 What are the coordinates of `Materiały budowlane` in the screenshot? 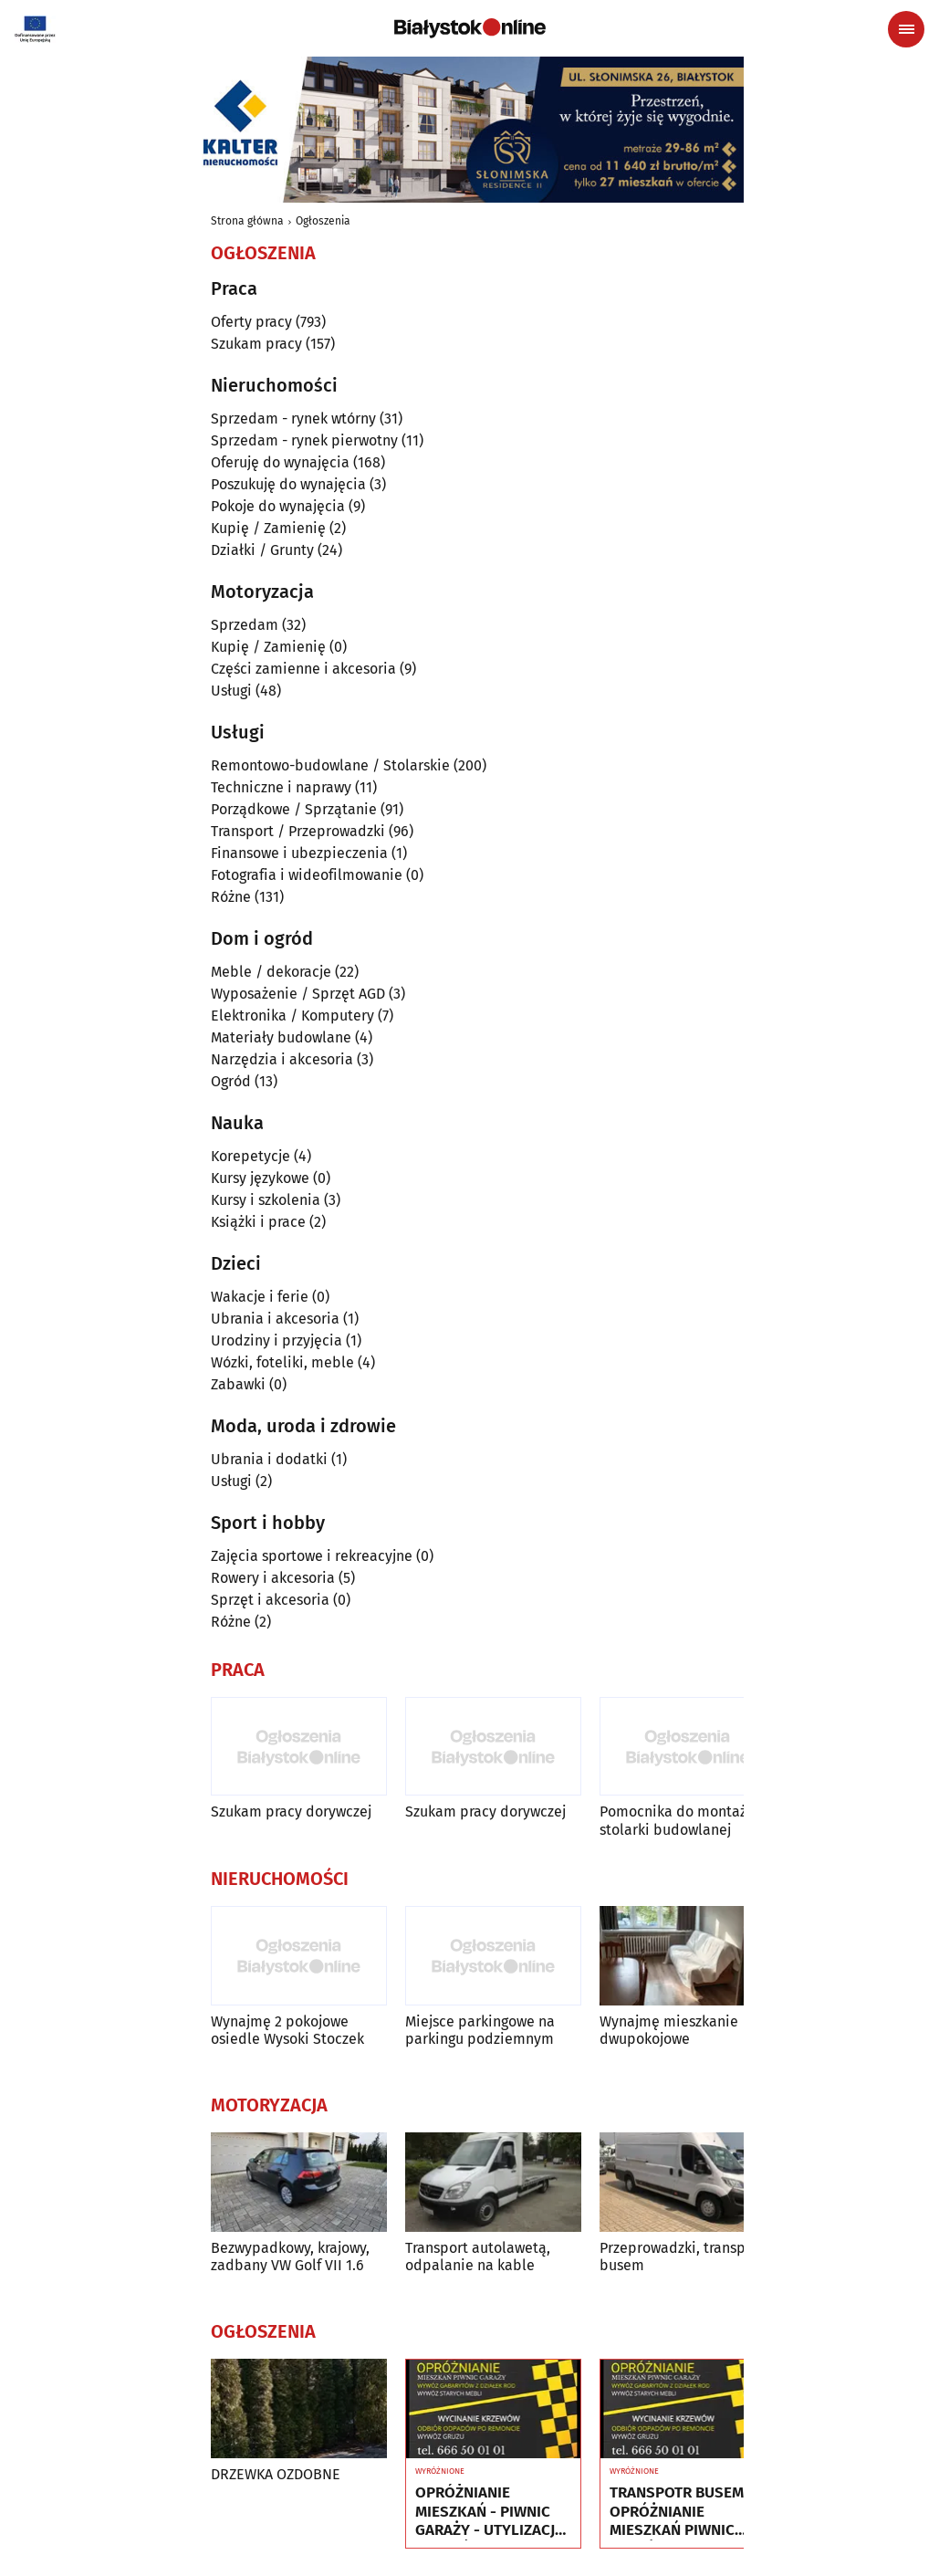 It's located at (281, 1037).